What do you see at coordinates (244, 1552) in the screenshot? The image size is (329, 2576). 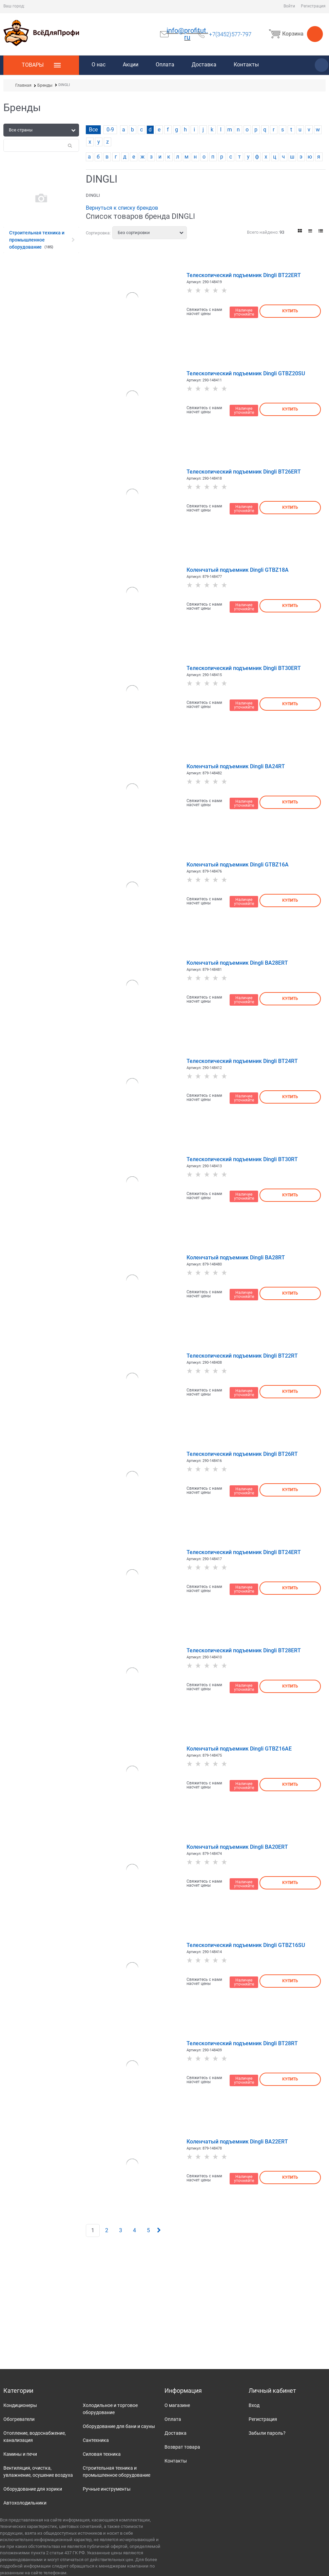 I see `Телескопический подъемник Dingli BT24ERT` at bounding box center [244, 1552].